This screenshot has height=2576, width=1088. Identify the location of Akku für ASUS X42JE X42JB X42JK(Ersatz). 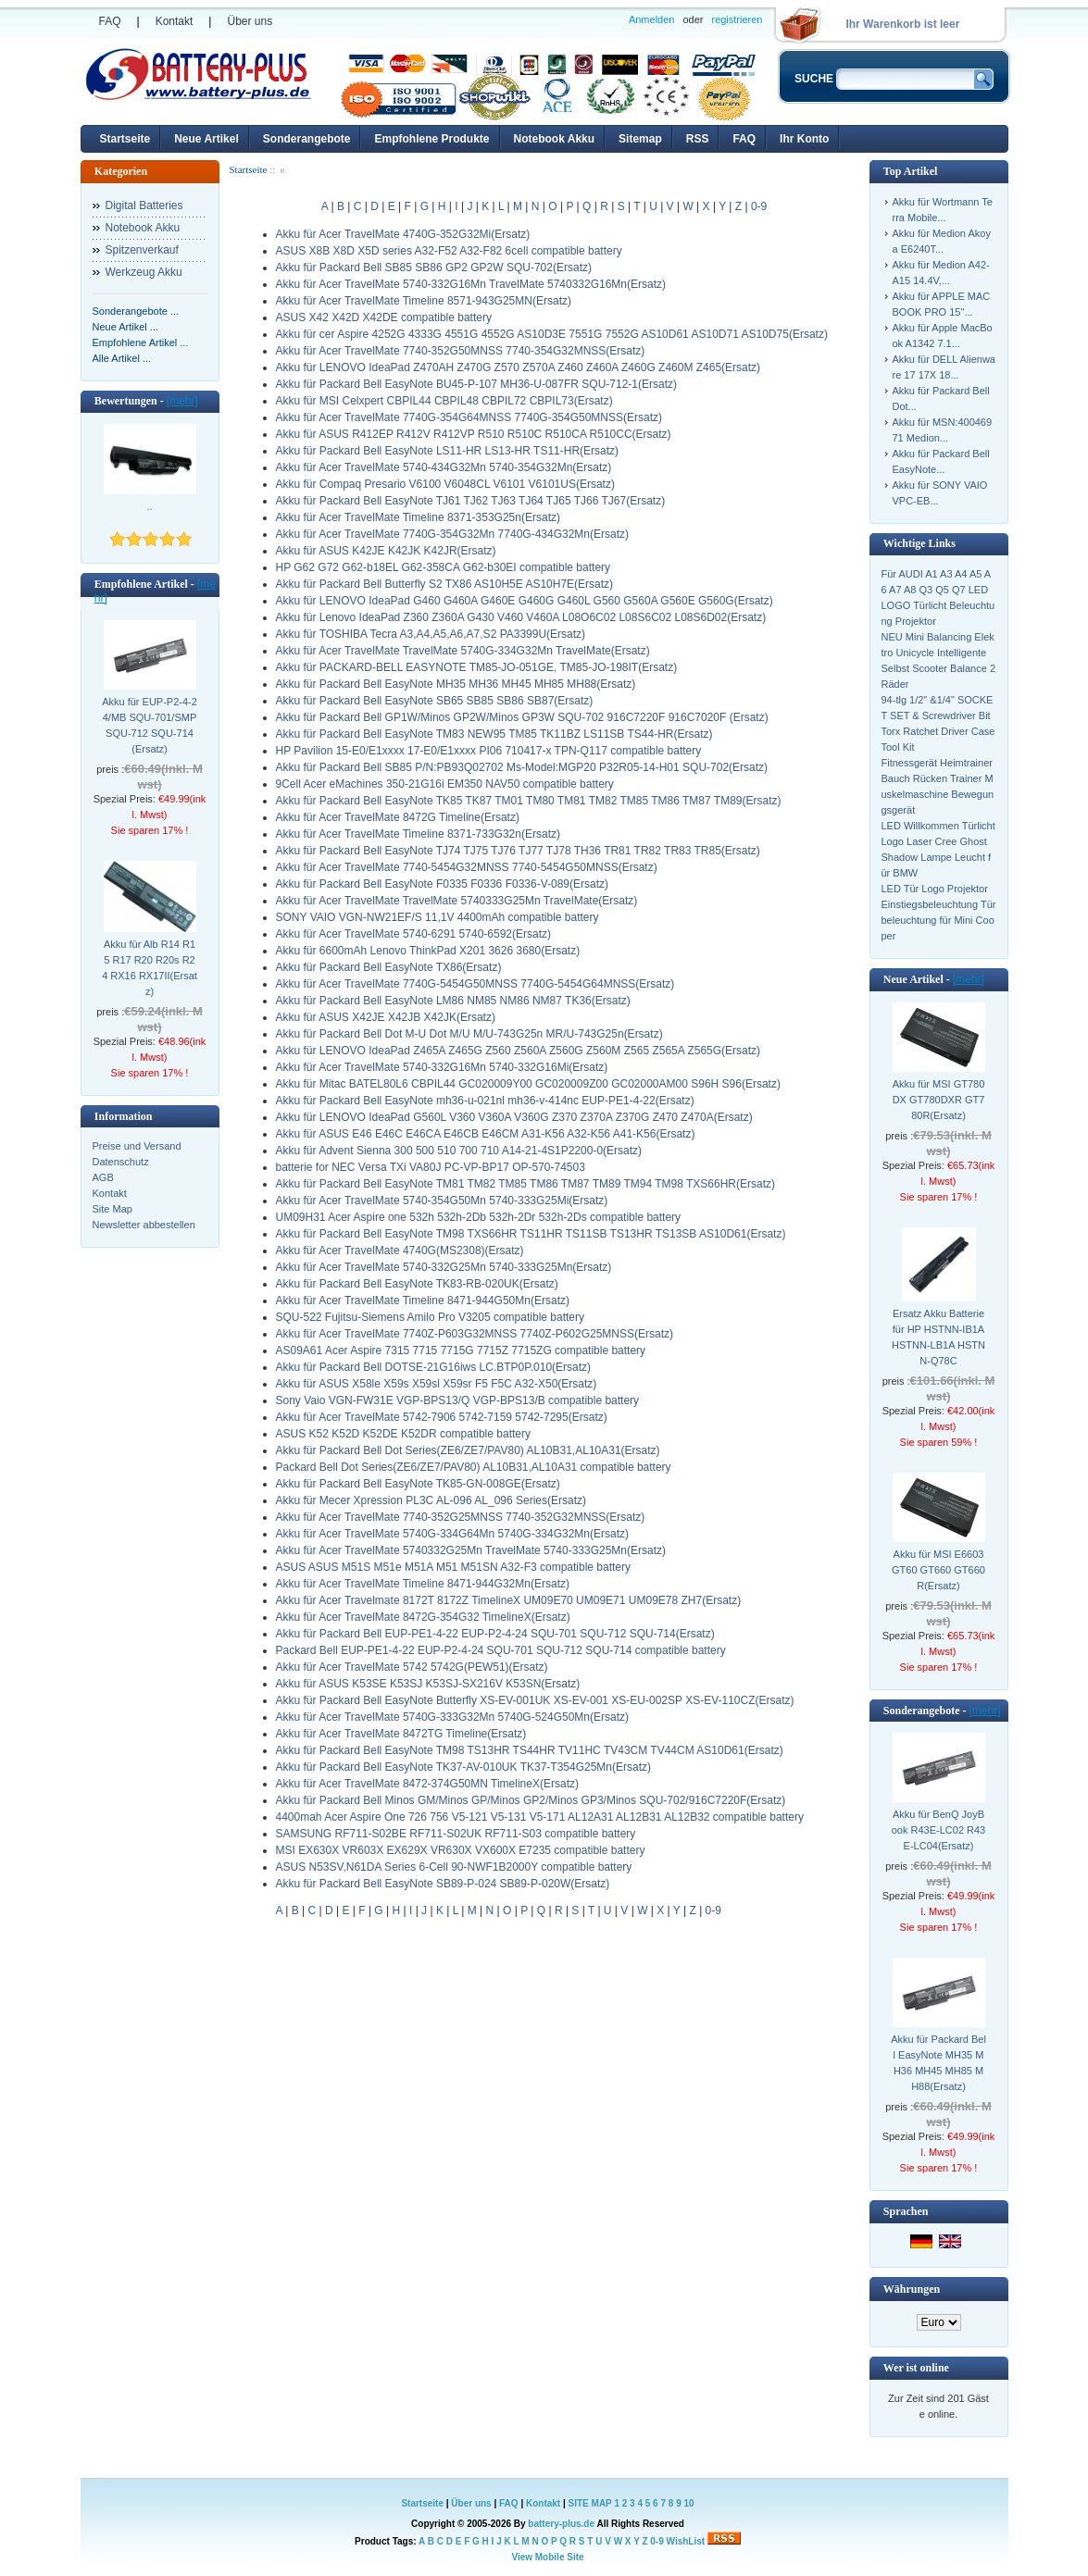
(385, 1017).